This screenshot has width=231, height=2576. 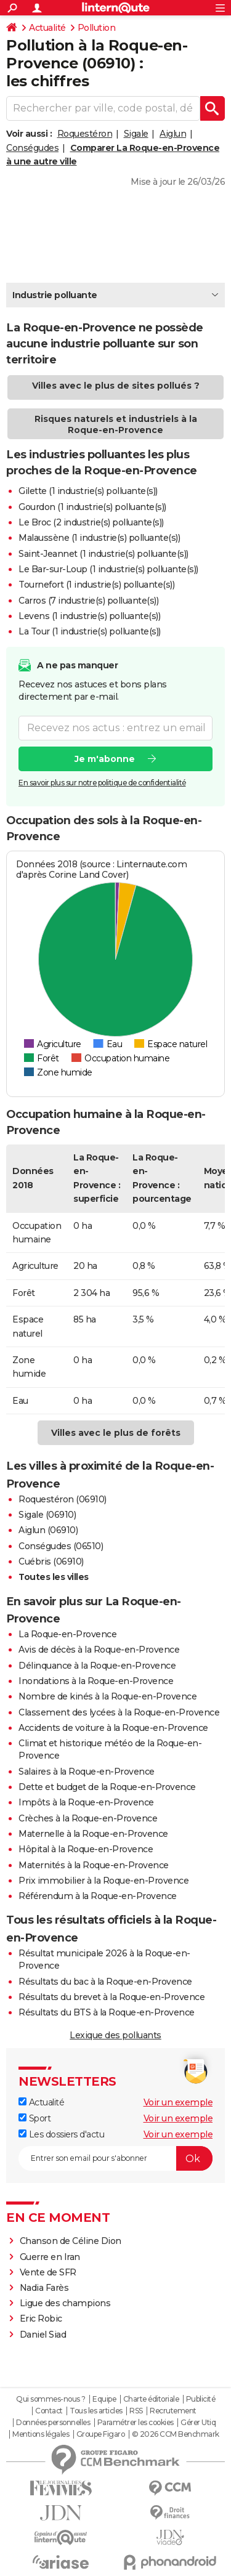 What do you see at coordinates (107, 1696) in the screenshot?
I see `Nombre de kinés à la Roque-en-Provence` at bounding box center [107, 1696].